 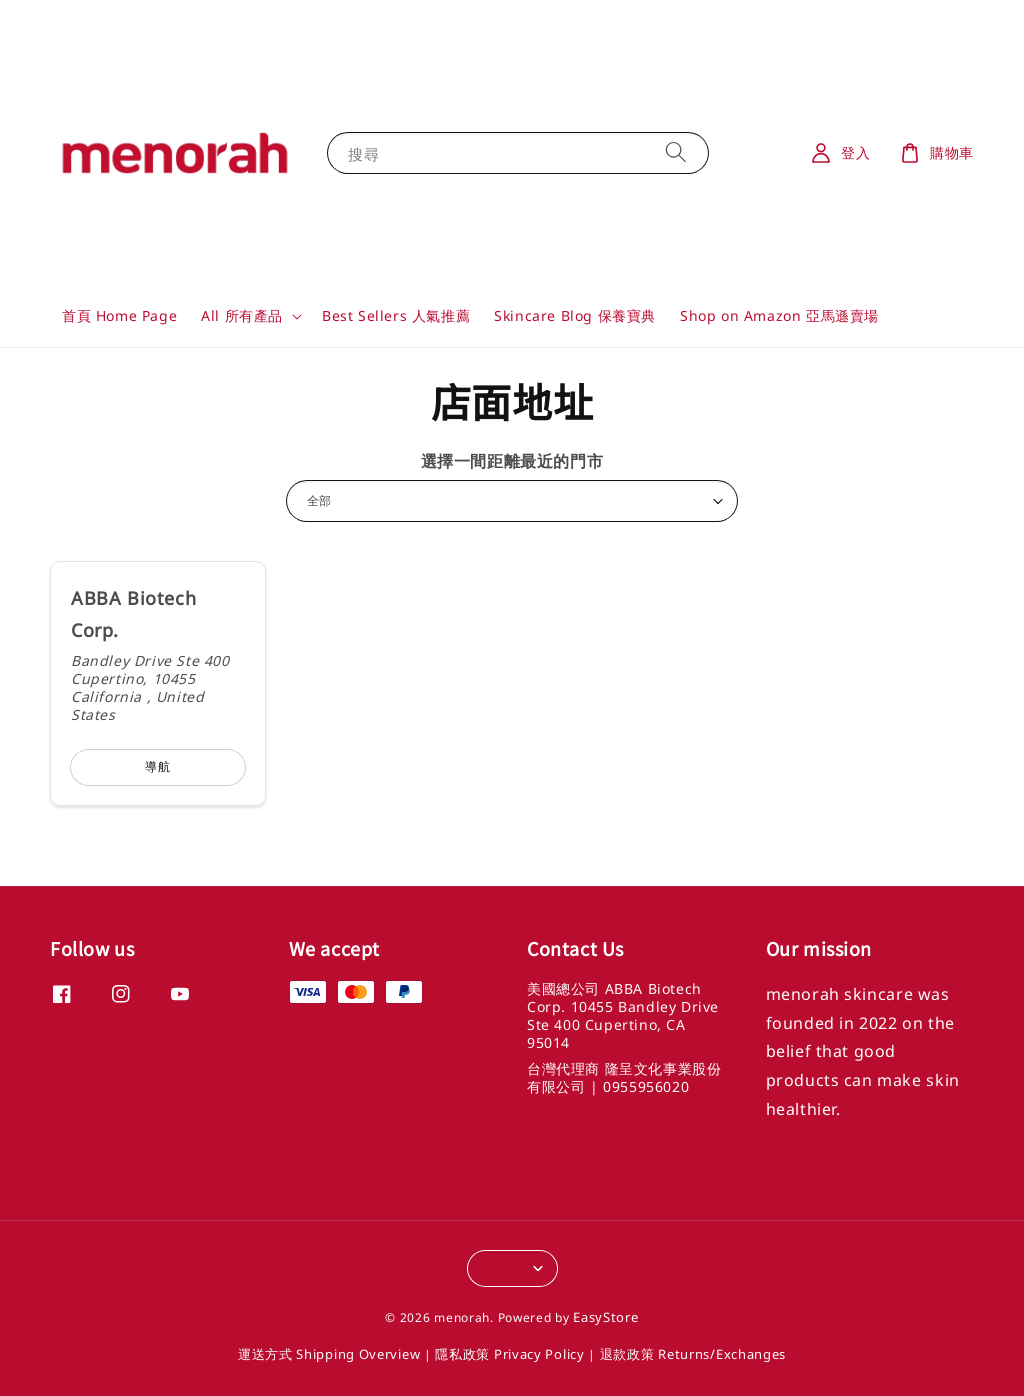 What do you see at coordinates (693, 1354) in the screenshot?
I see `退款政策 Returns/Exchanges` at bounding box center [693, 1354].